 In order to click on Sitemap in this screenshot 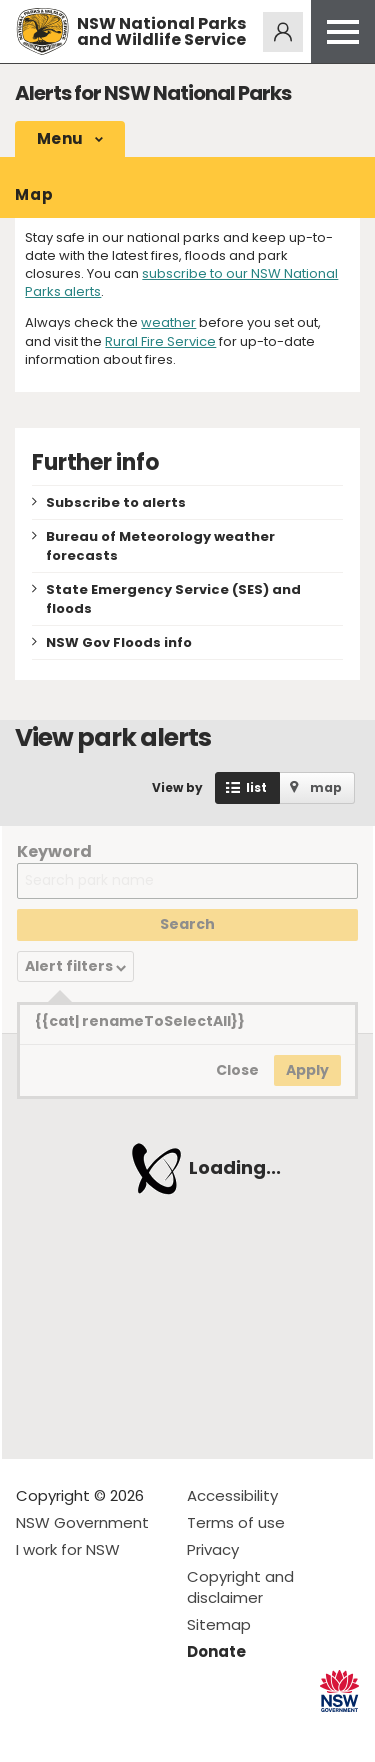, I will do `click(219, 1624)`.